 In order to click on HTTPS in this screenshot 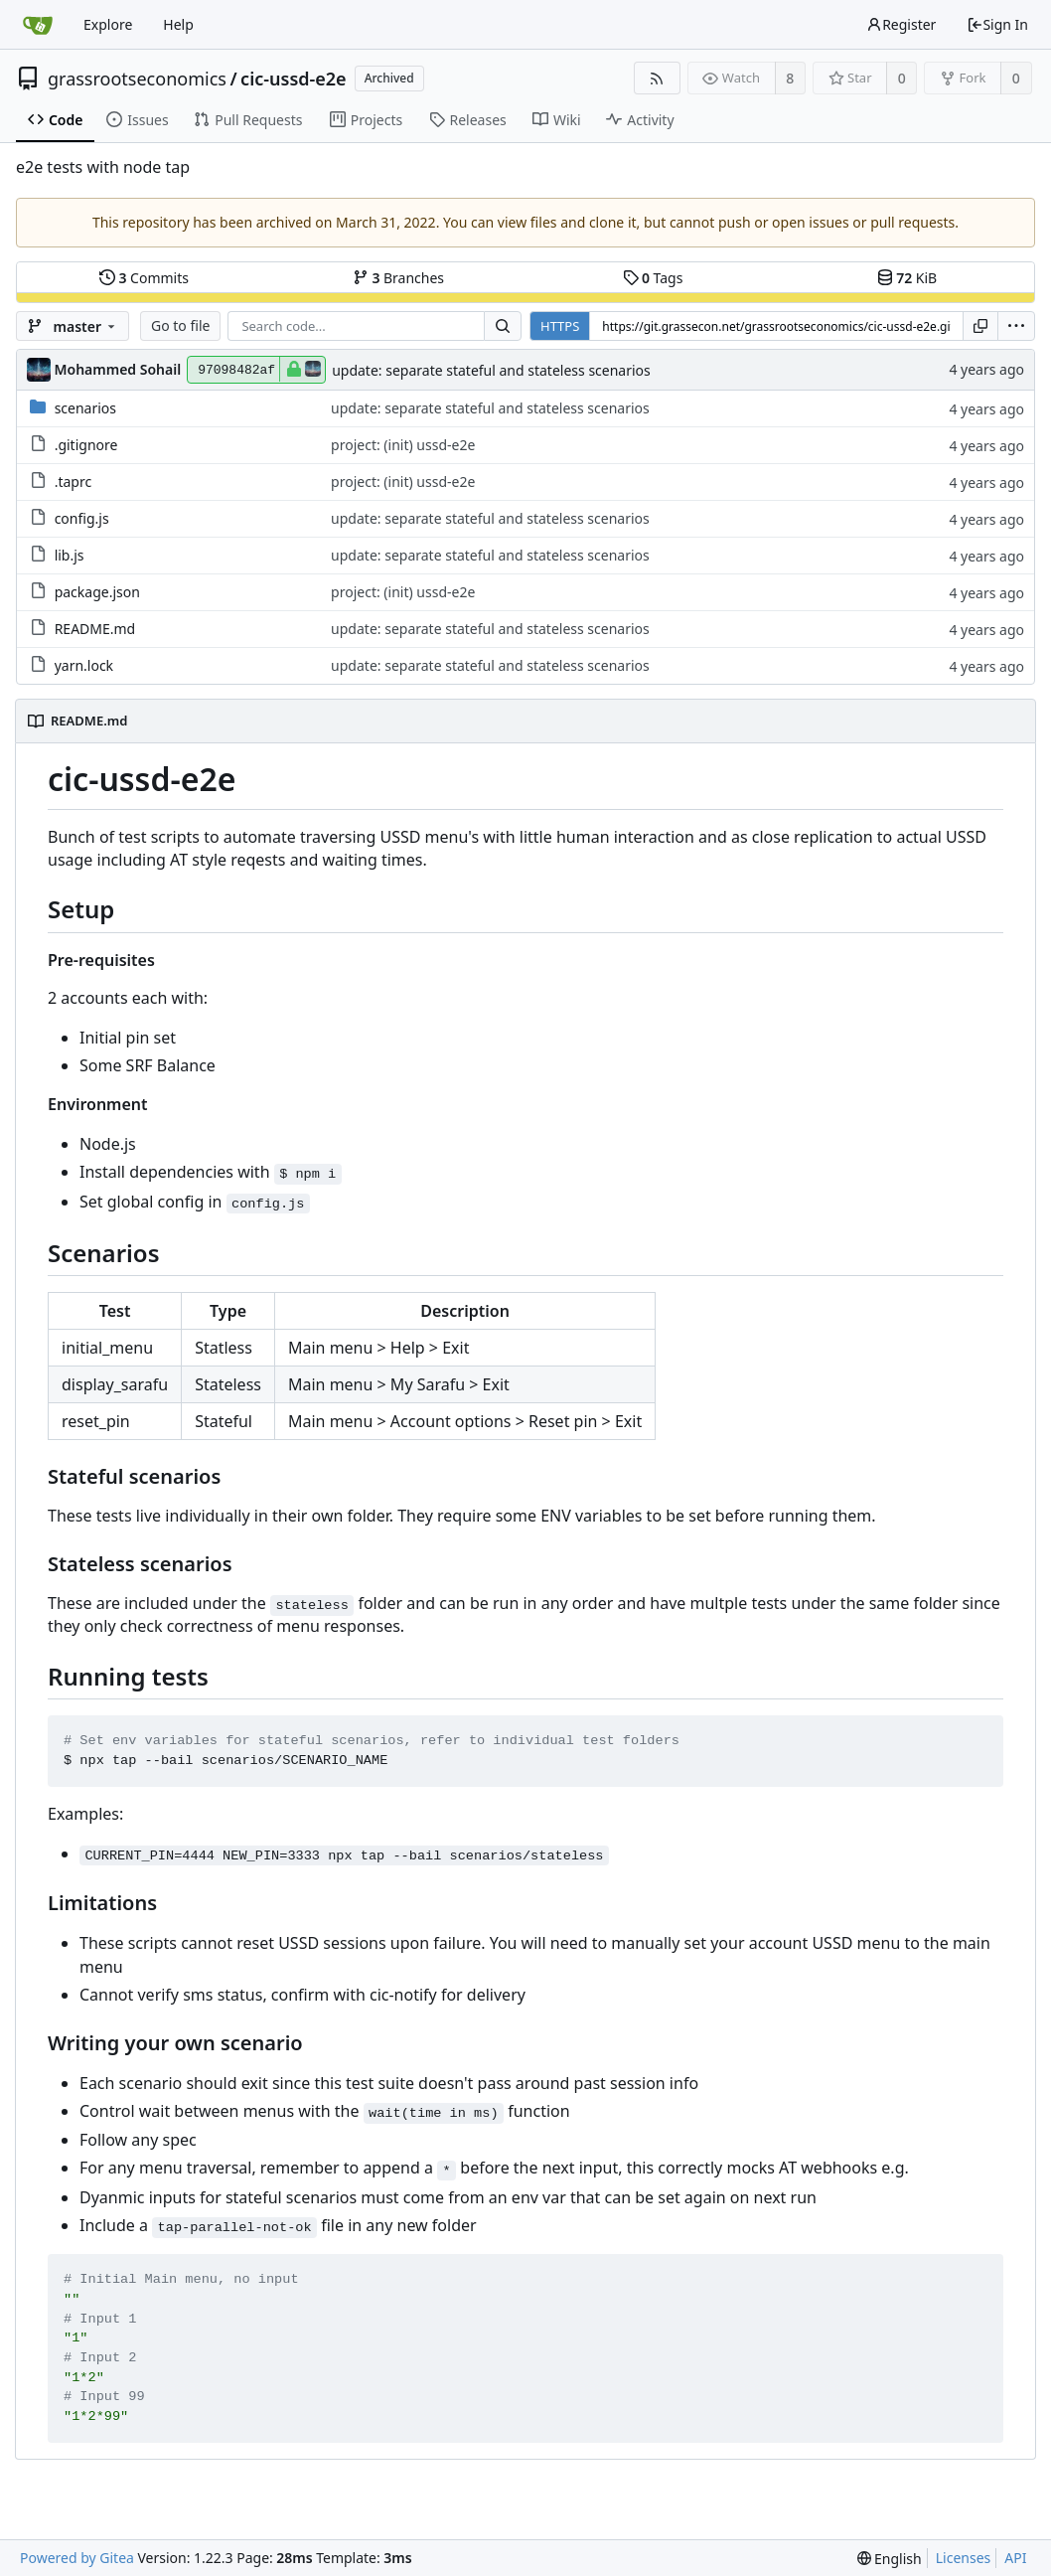, I will do `click(559, 326)`.